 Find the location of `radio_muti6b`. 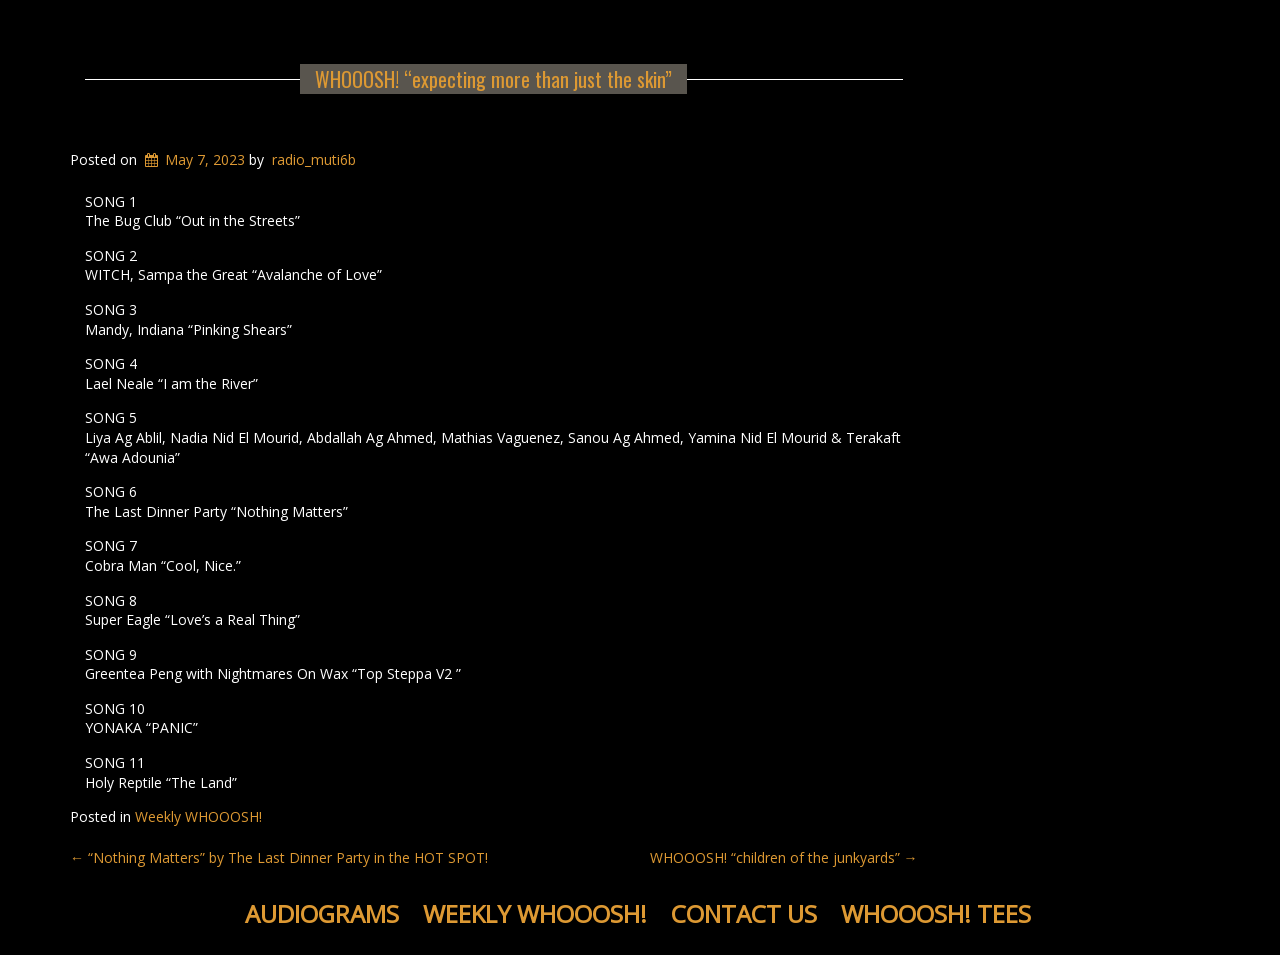

radio_muti6b is located at coordinates (314, 159).